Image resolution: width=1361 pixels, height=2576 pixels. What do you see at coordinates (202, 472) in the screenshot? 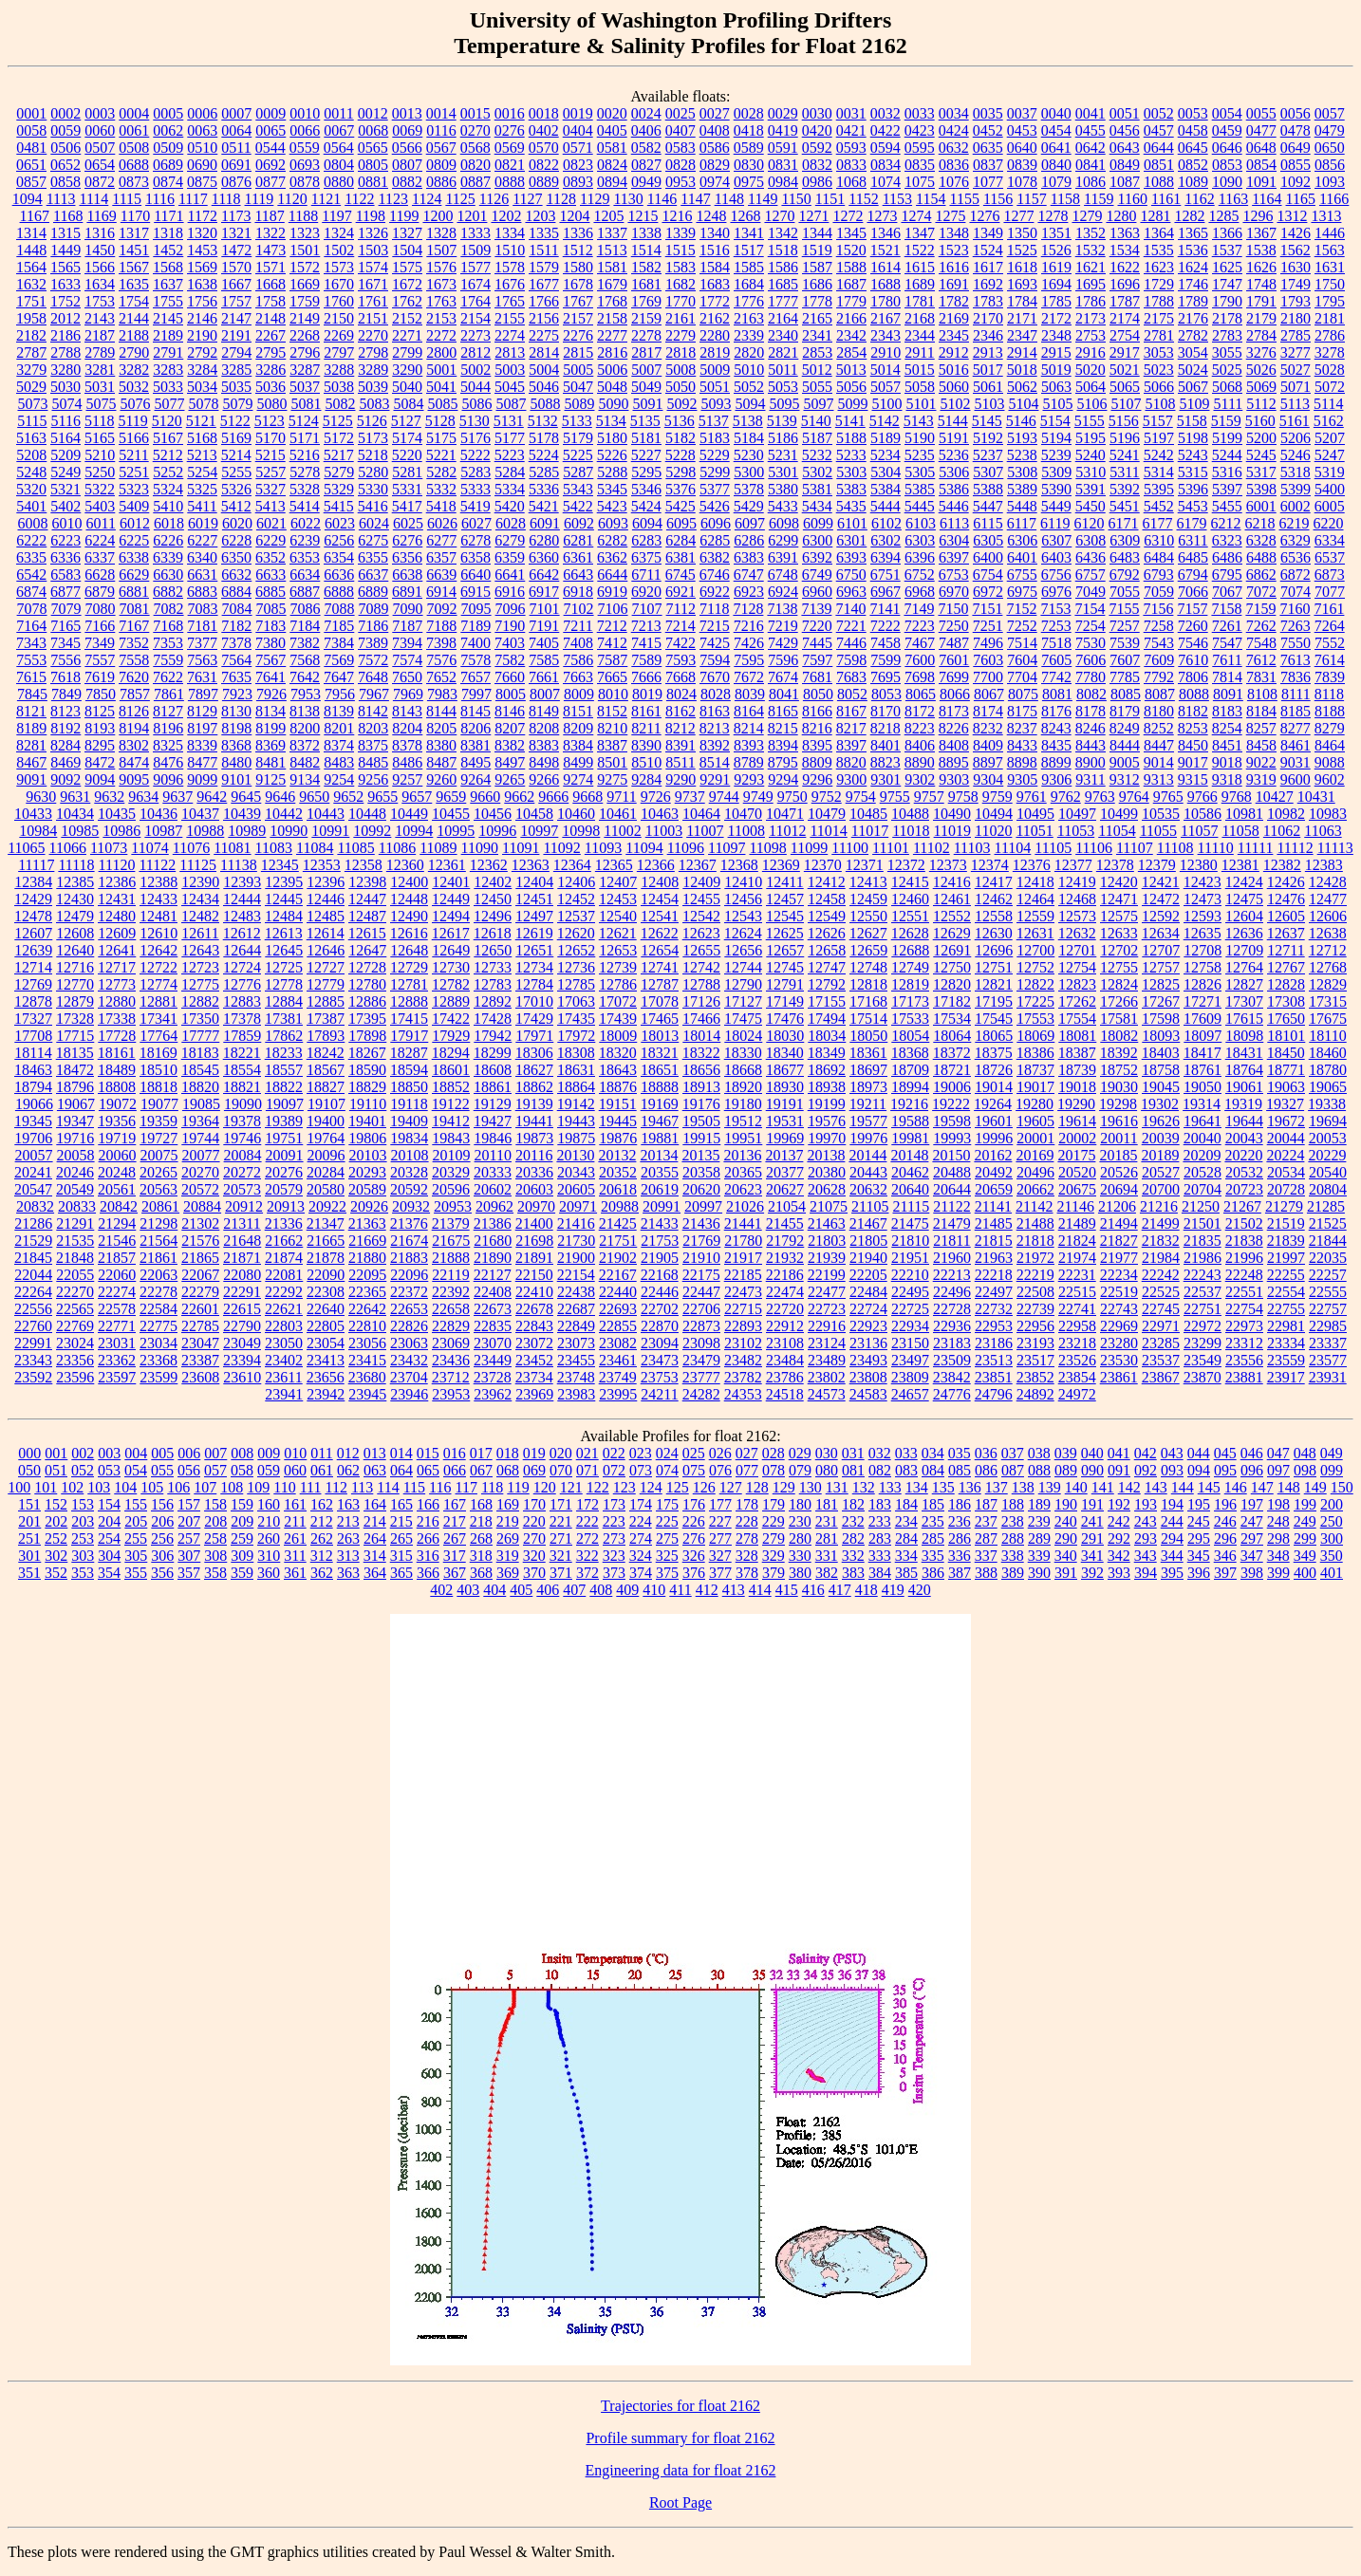
I see `5254` at bounding box center [202, 472].